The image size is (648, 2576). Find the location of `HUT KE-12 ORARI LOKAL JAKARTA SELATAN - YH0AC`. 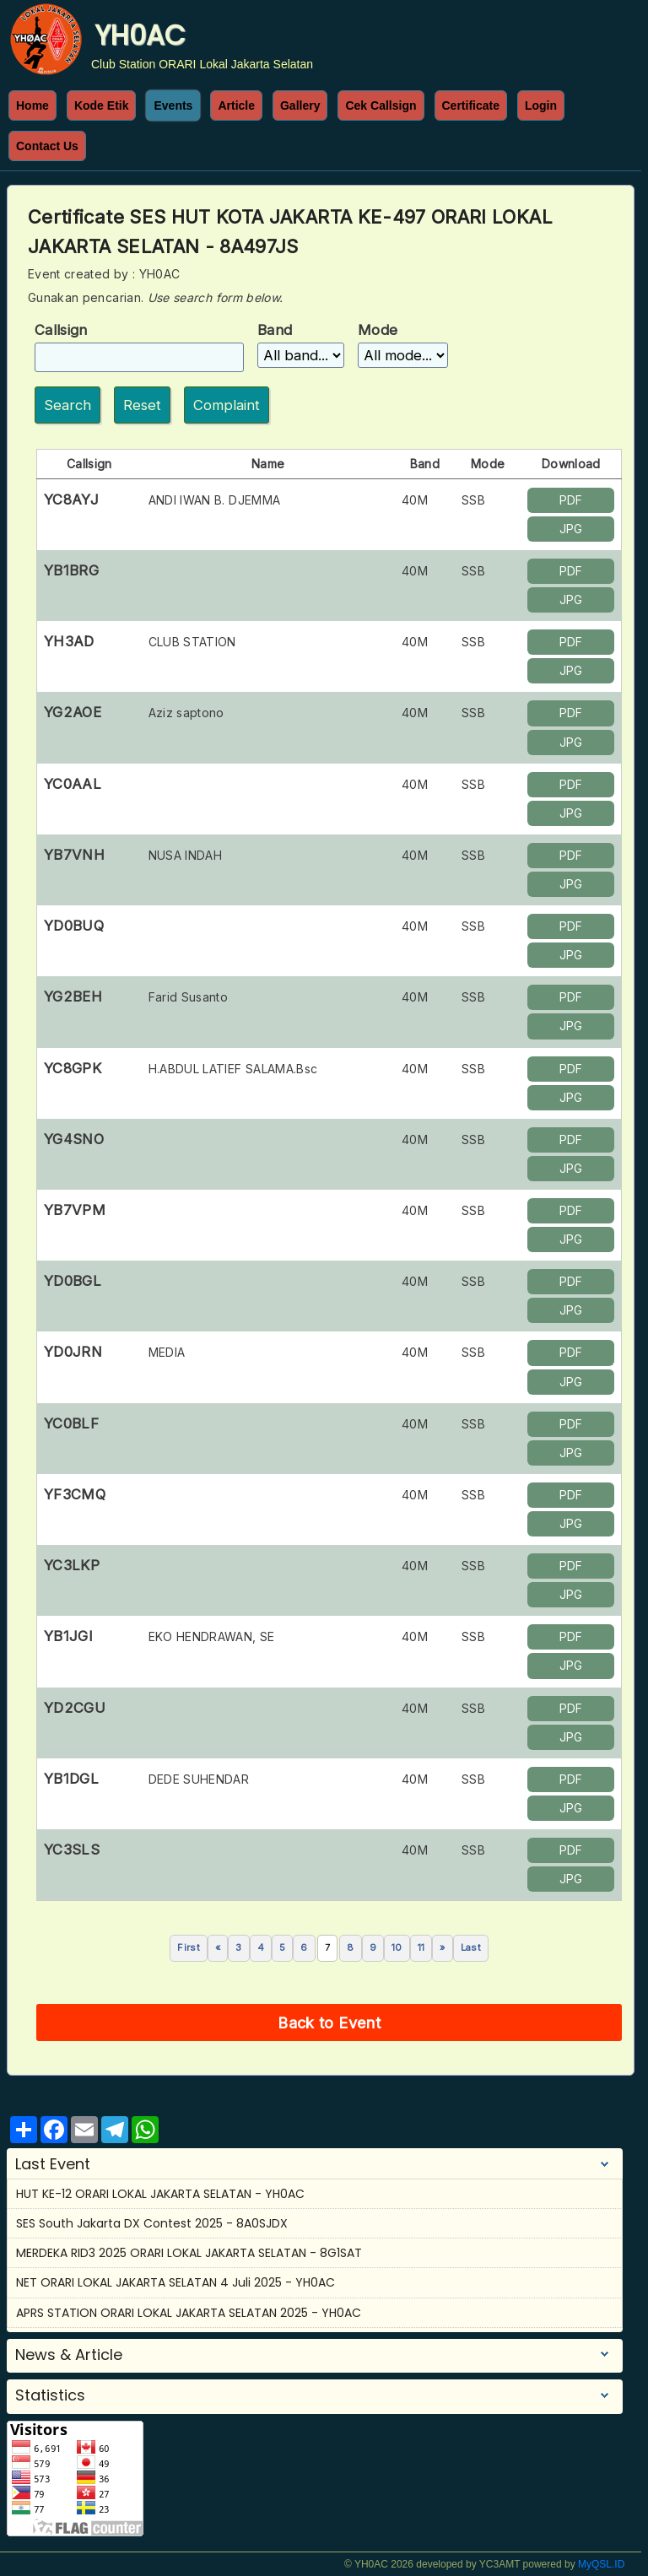

HUT KE-12 ORARI LOKAL JAKARTA SELATAN - YH0AC is located at coordinates (160, 2193).